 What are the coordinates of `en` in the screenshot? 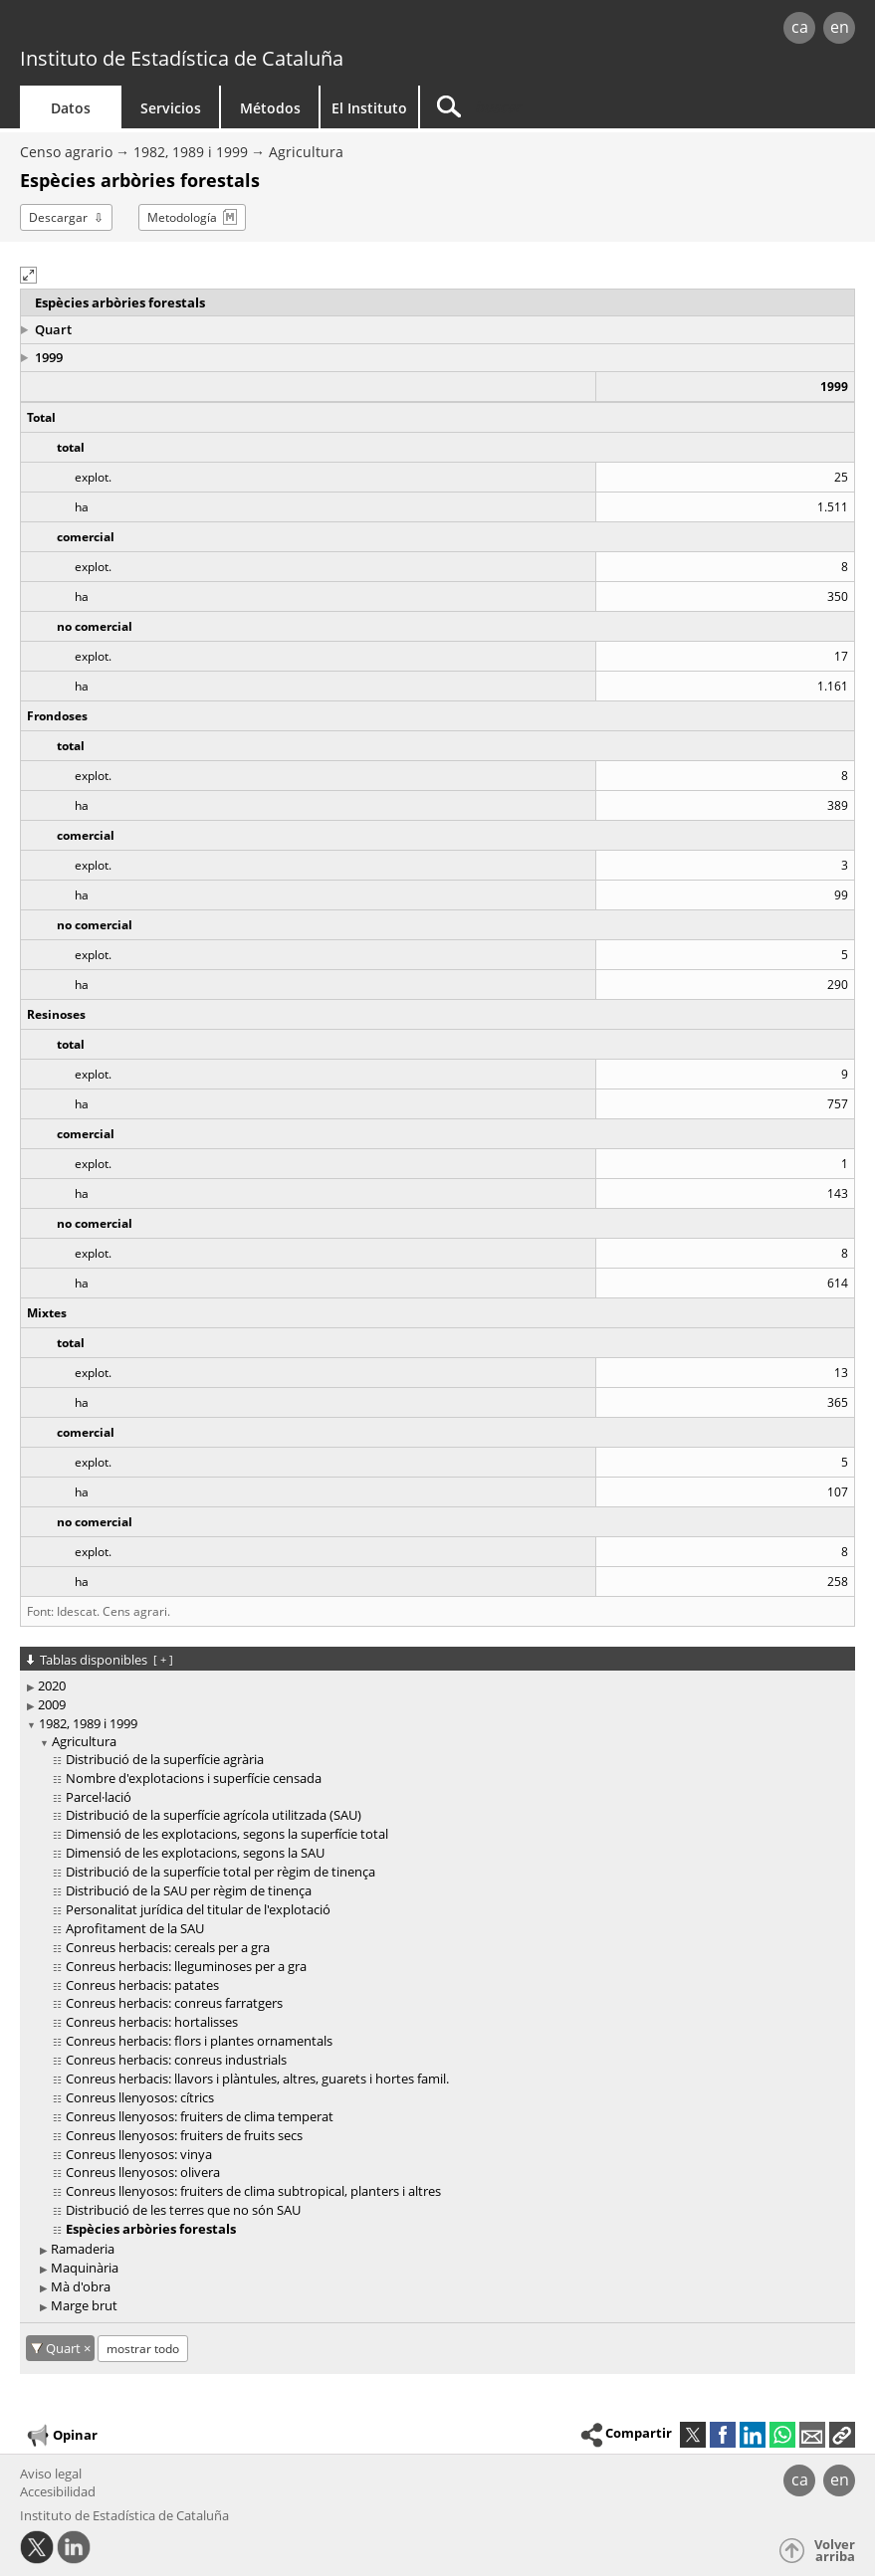 It's located at (839, 27).